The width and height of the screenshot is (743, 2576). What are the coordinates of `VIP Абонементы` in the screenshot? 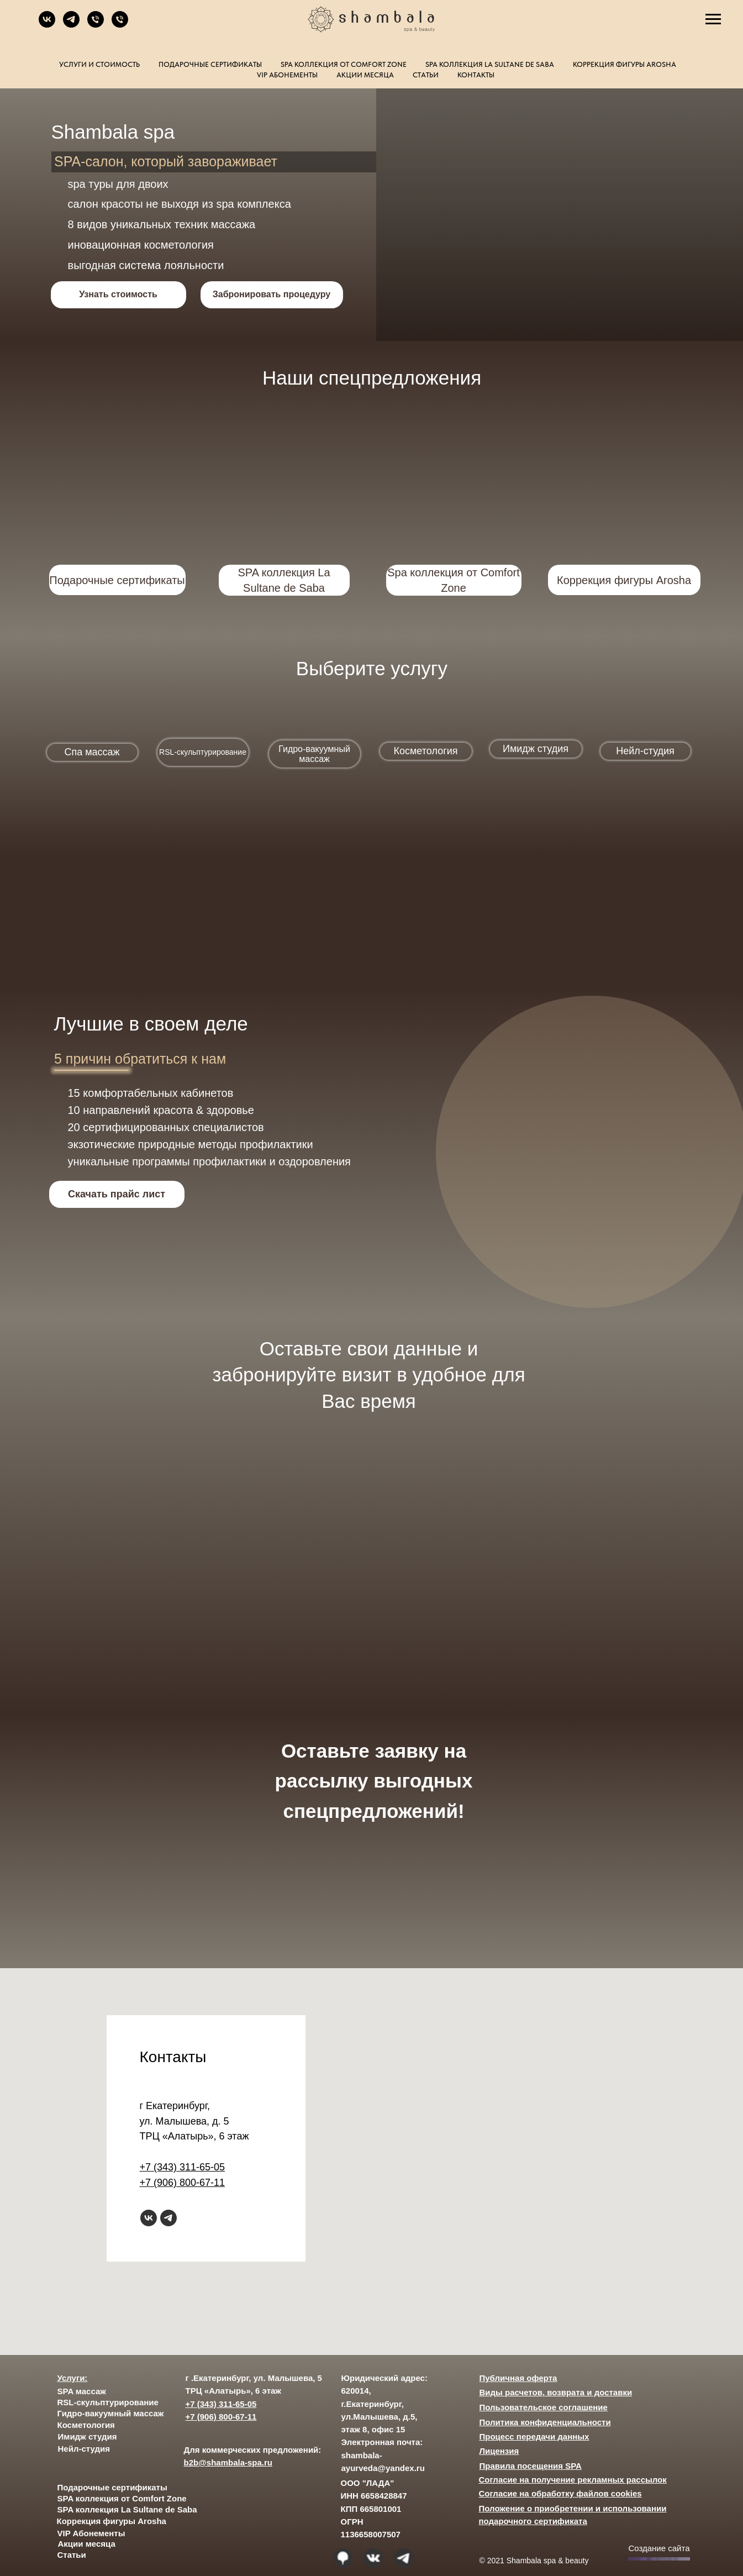 It's located at (287, 75).